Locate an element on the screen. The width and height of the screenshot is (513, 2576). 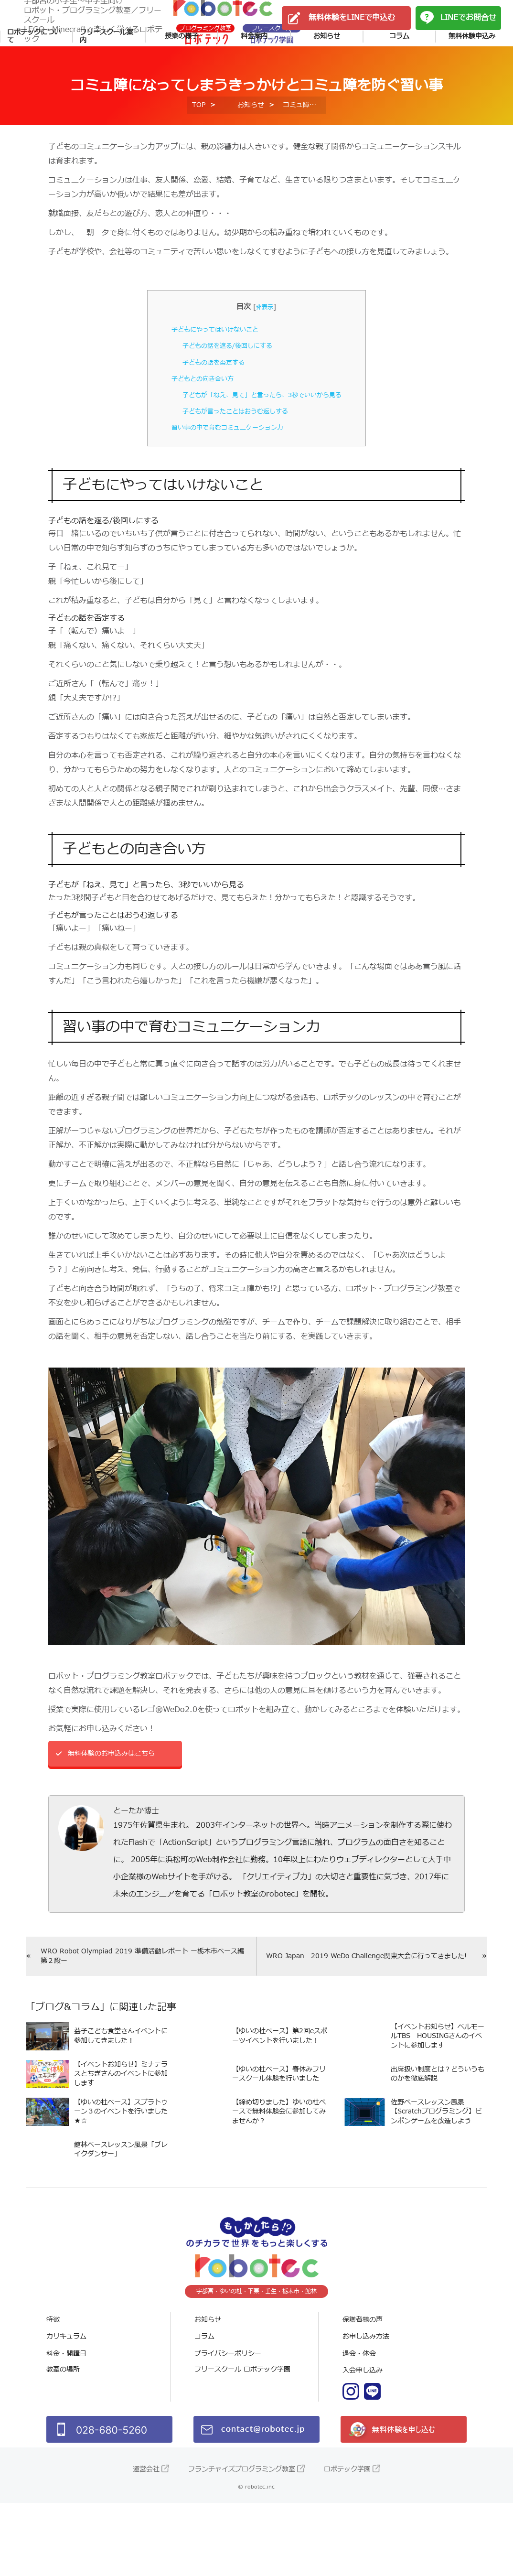
カリキュラム is located at coordinates (66, 2410).